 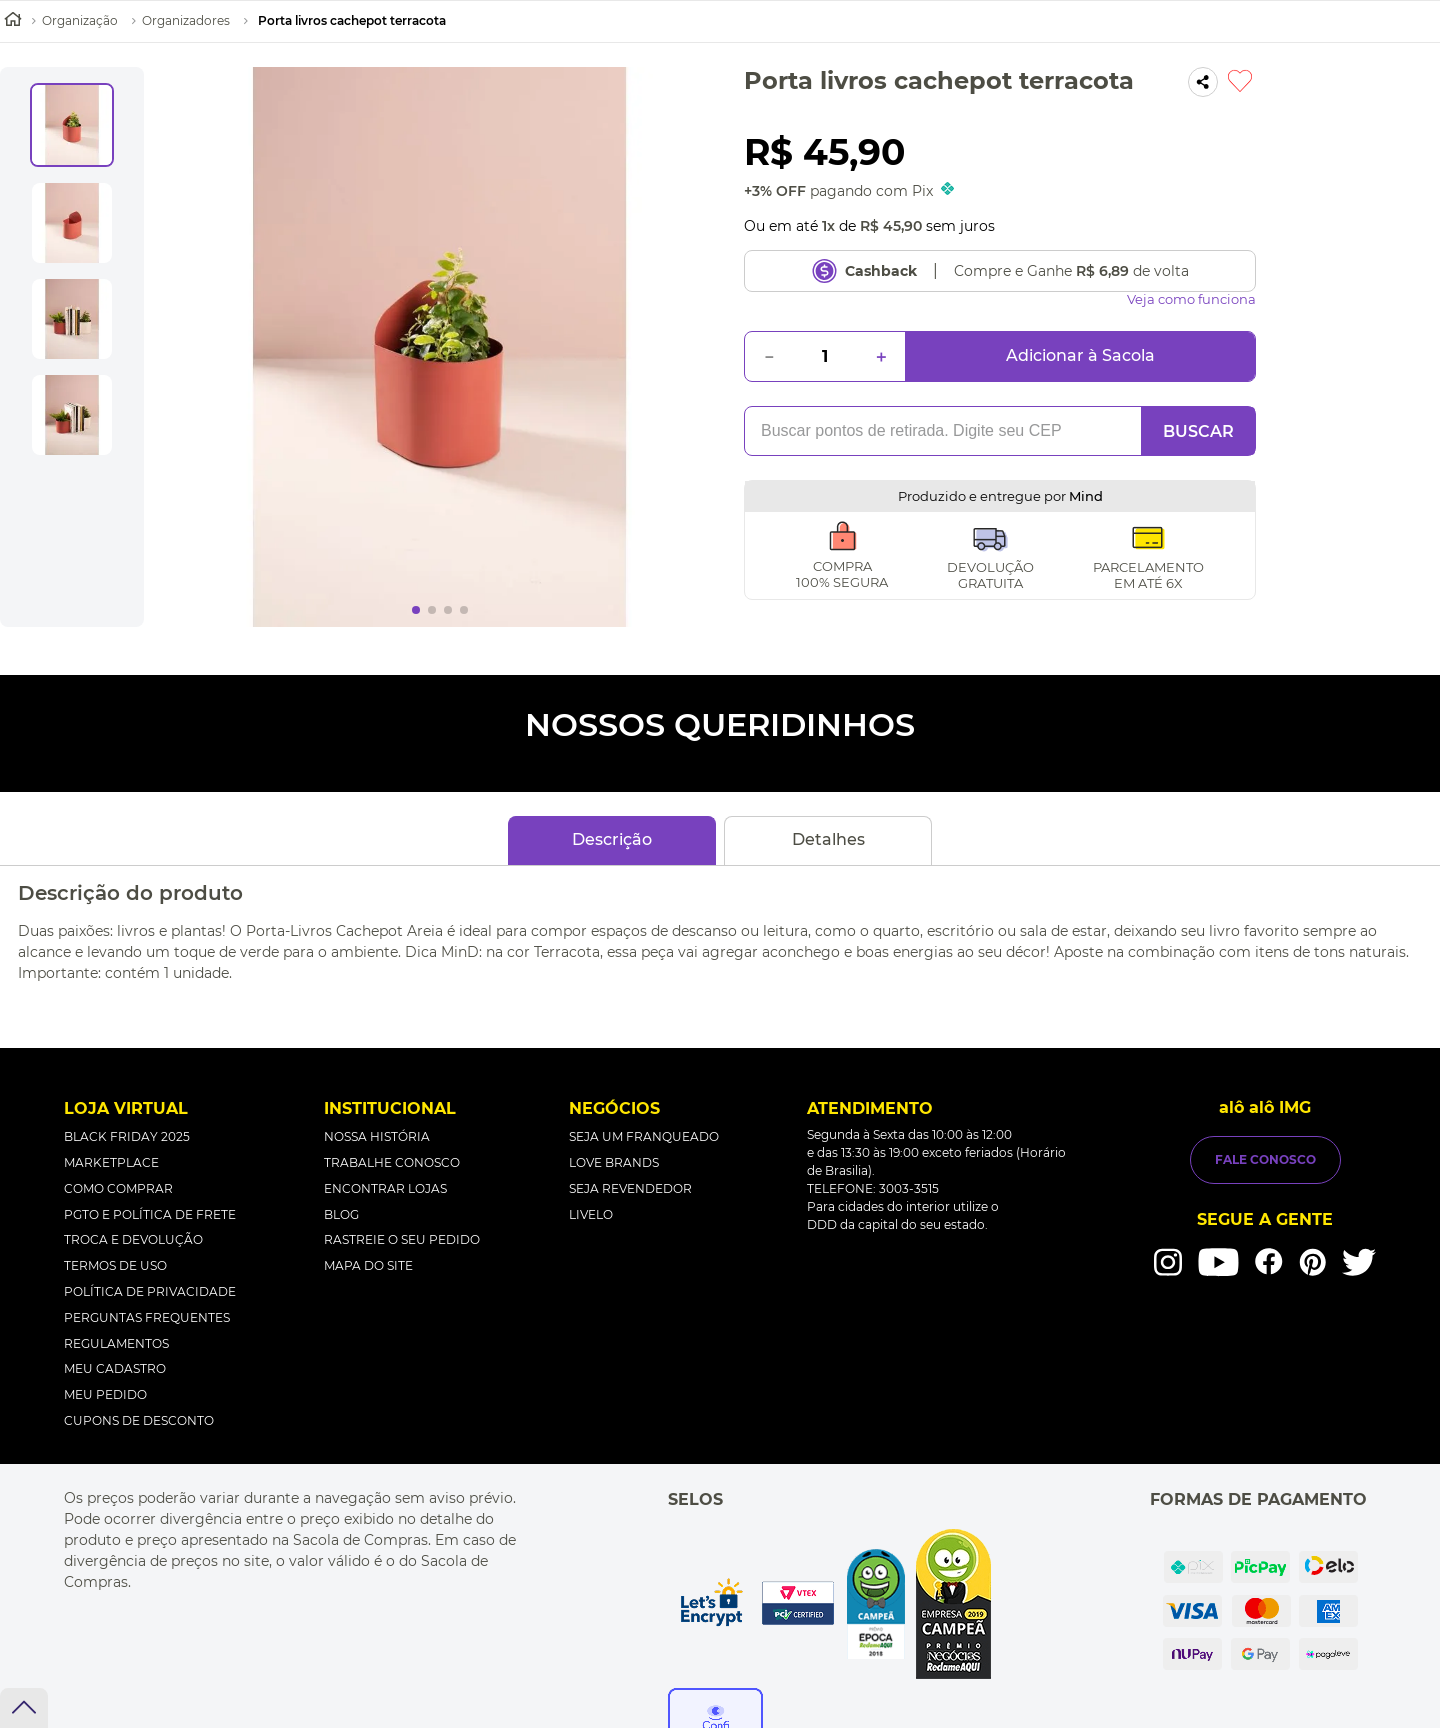 What do you see at coordinates (186, 20) in the screenshot?
I see `Organizadores` at bounding box center [186, 20].